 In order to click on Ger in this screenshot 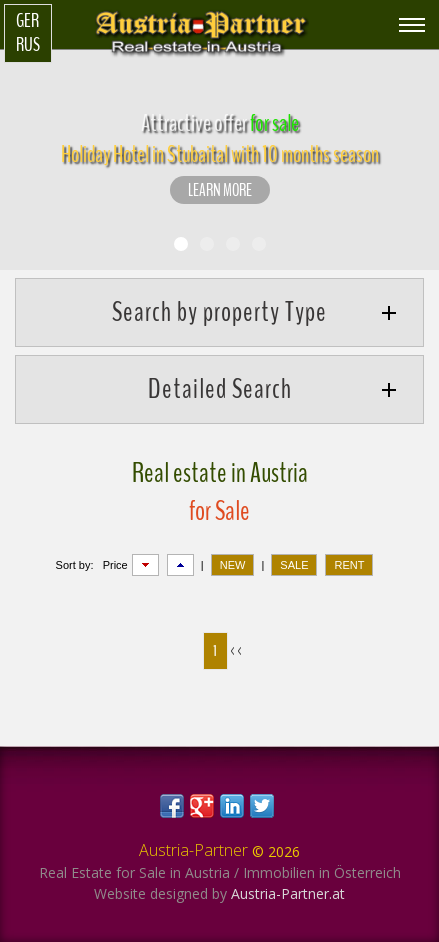, I will do `click(27, 21)`.